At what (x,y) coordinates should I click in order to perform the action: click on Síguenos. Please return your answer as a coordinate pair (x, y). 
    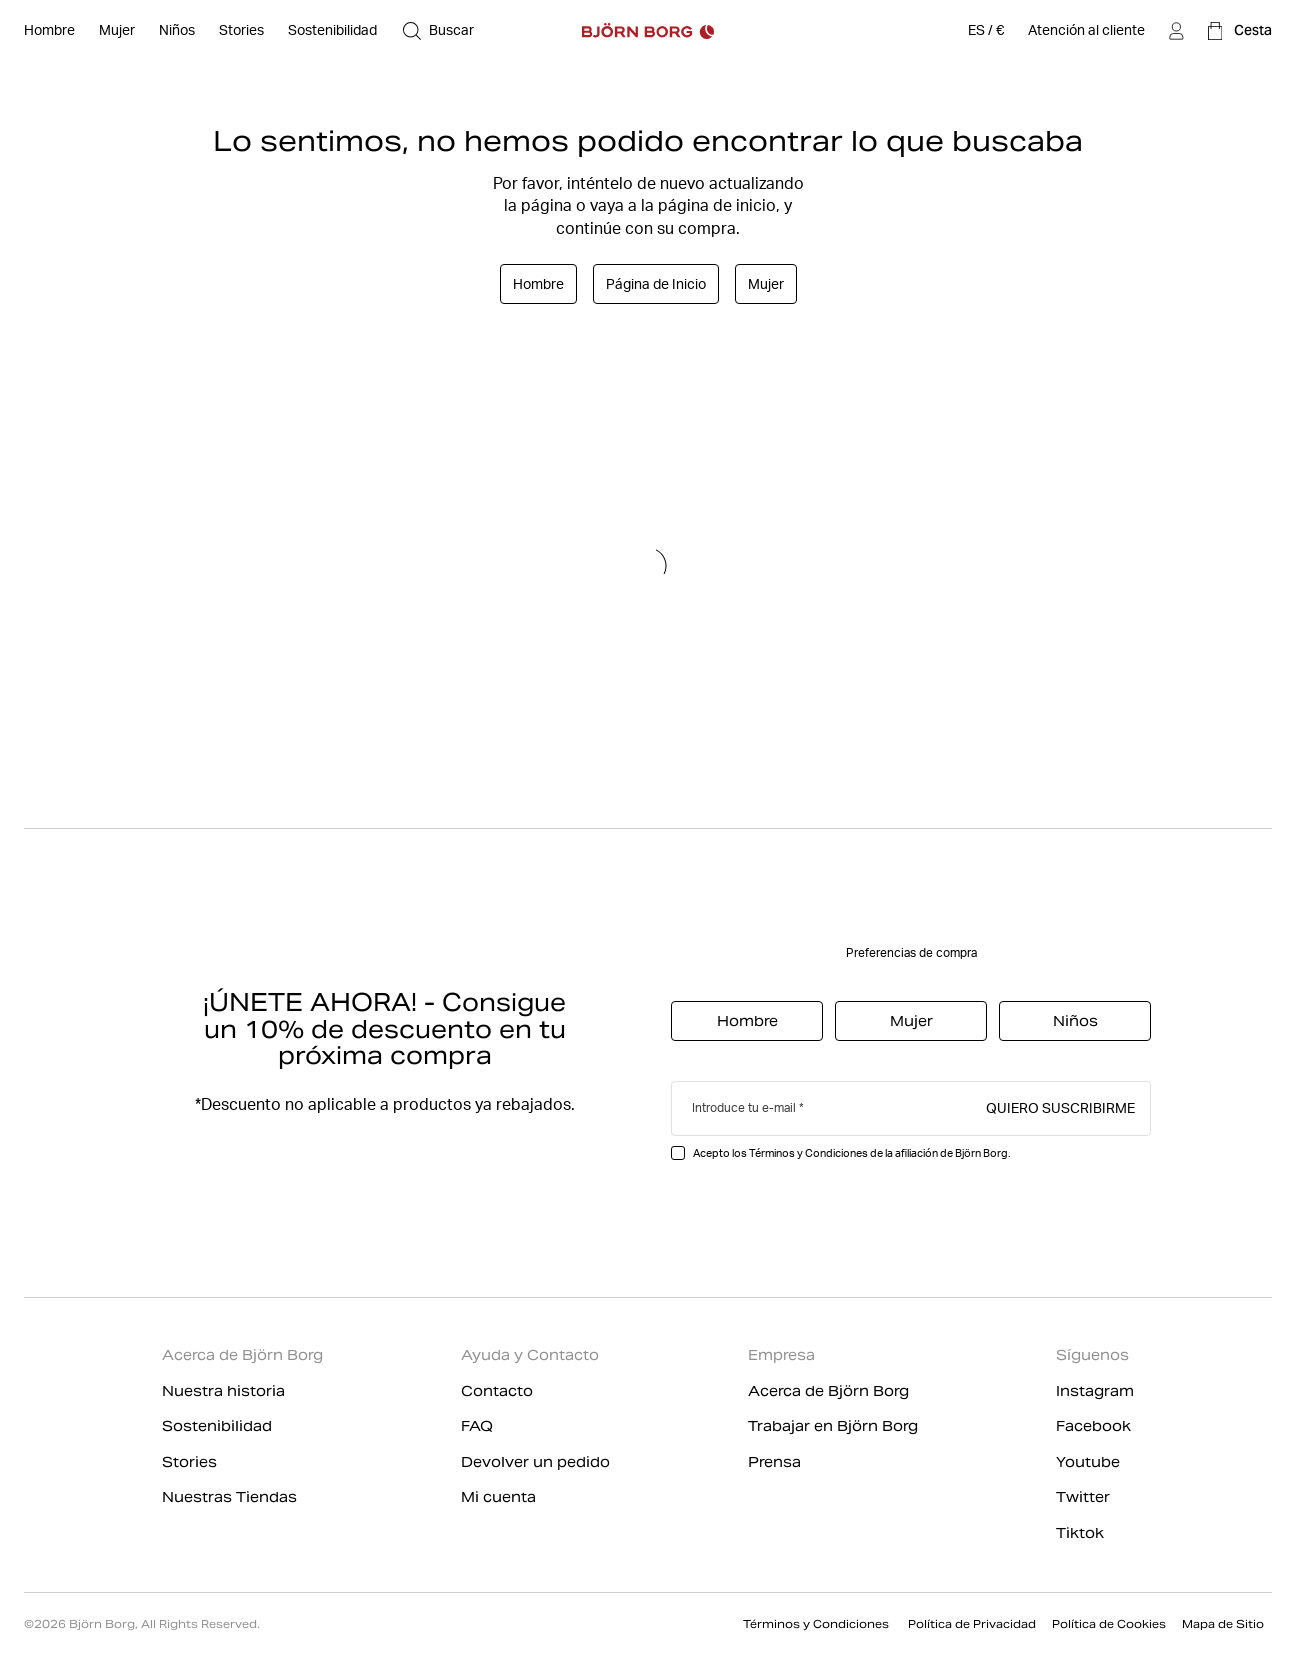
    Looking at the image, I should click on (1092, 1355).